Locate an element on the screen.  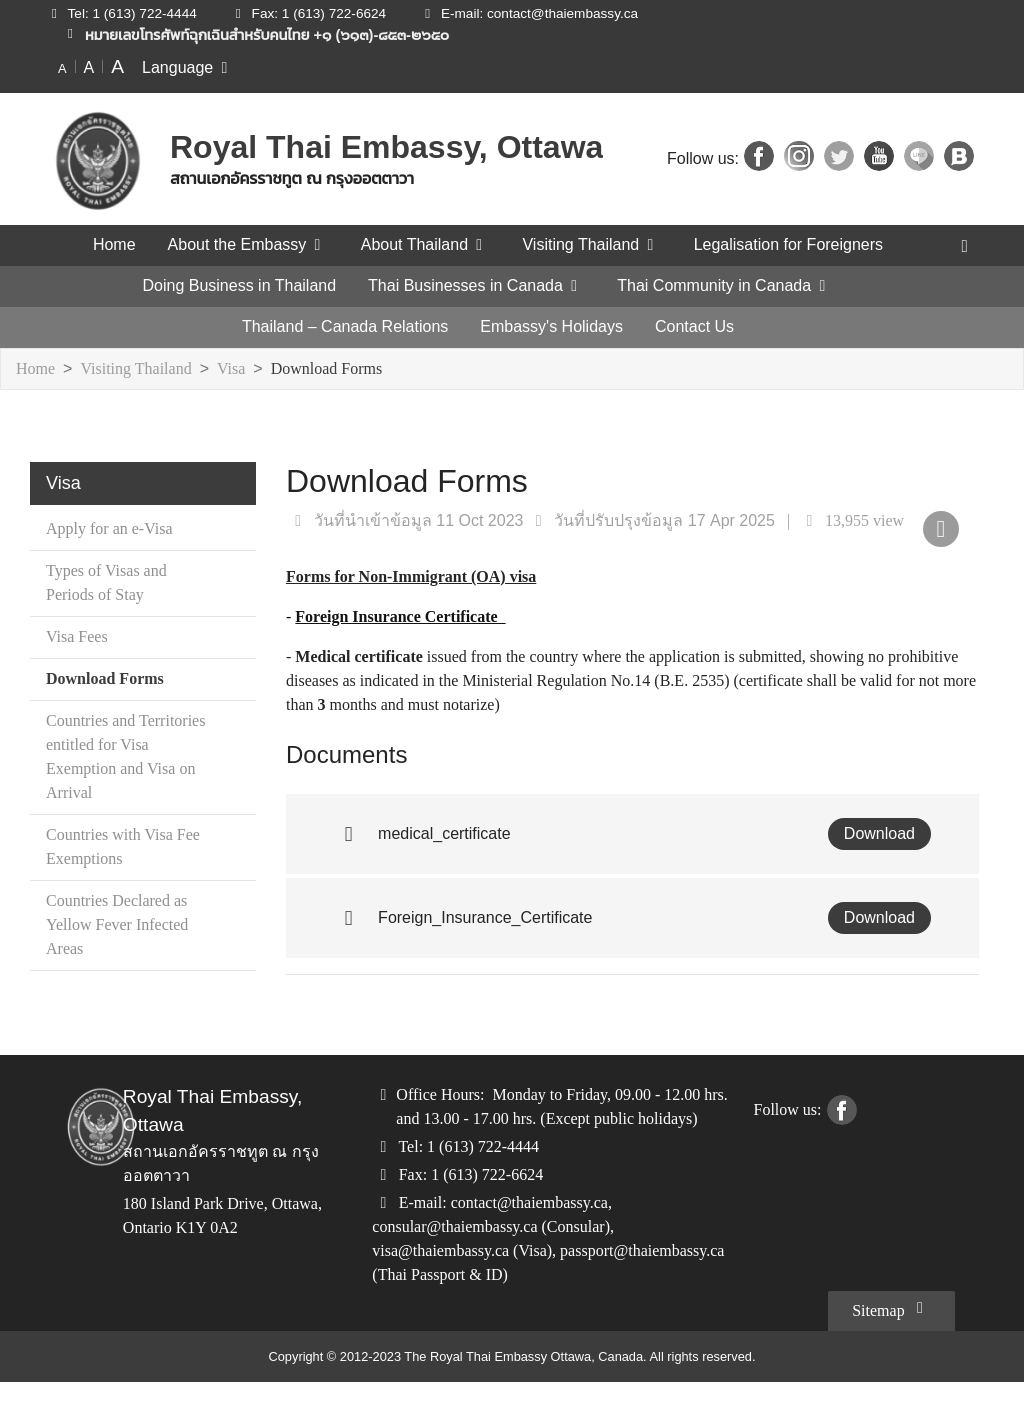
Types of Visas and Periods of Stay is located at coordinates (116, 583).